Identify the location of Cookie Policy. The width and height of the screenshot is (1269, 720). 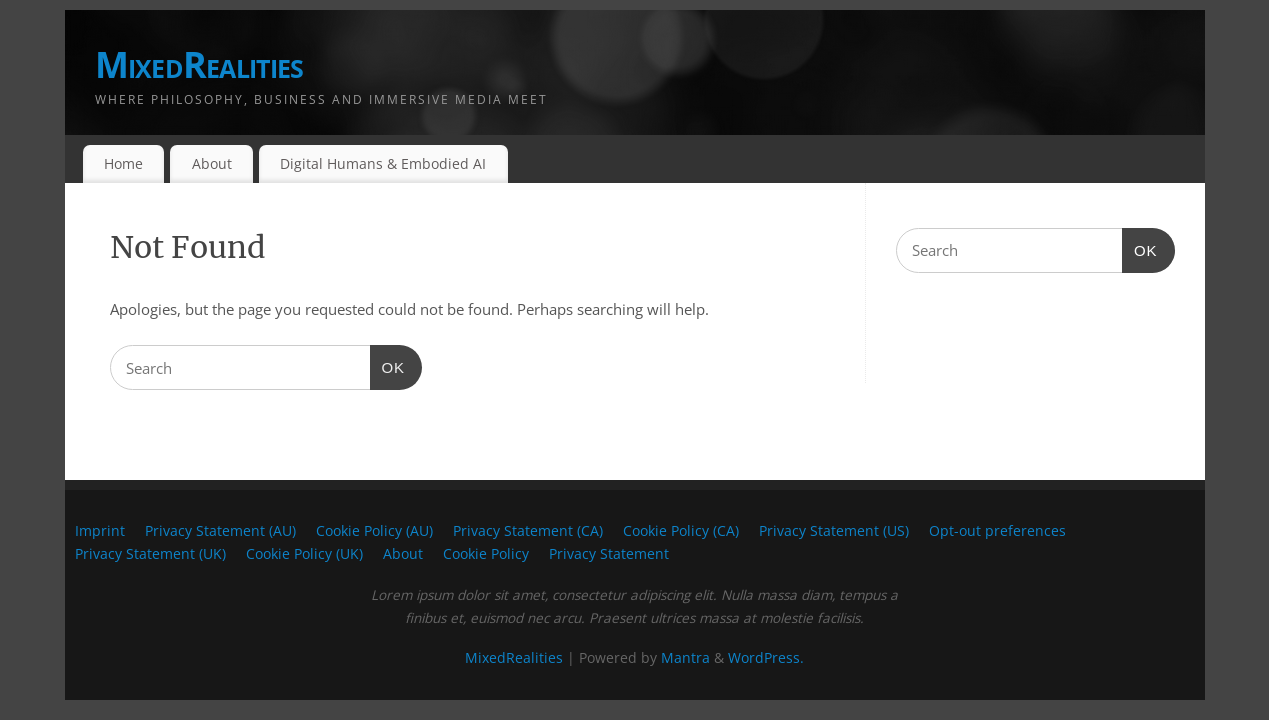
(486, 554).